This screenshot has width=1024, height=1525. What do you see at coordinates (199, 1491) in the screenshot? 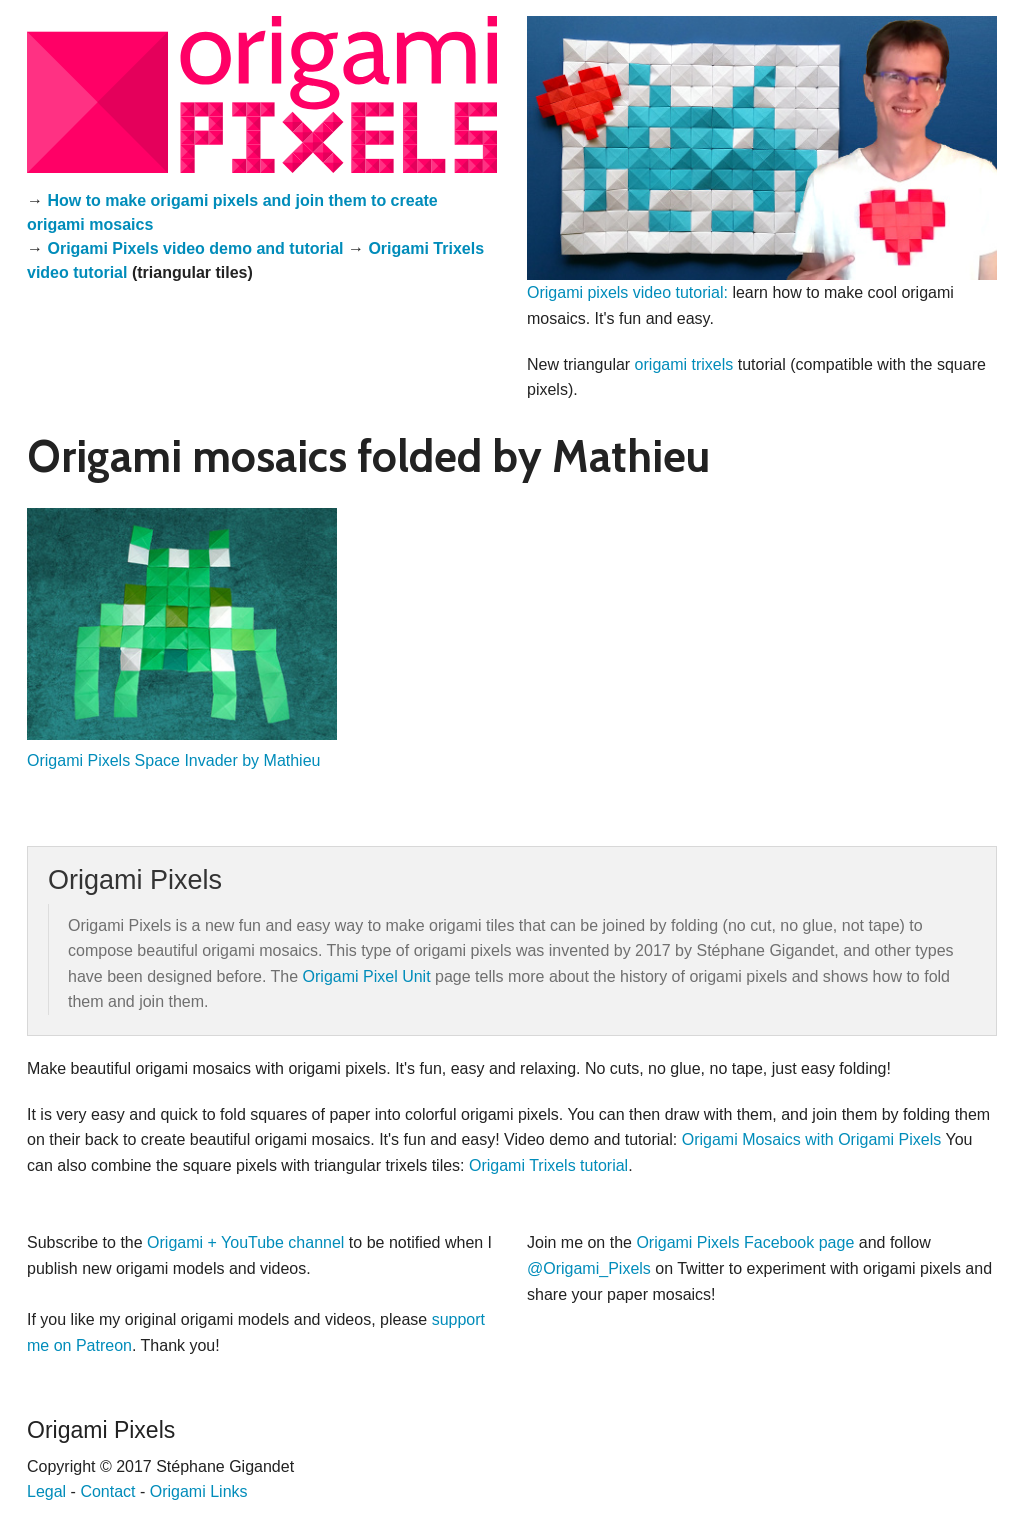
I see `Origami Links` at bounding box center [199, 1491].